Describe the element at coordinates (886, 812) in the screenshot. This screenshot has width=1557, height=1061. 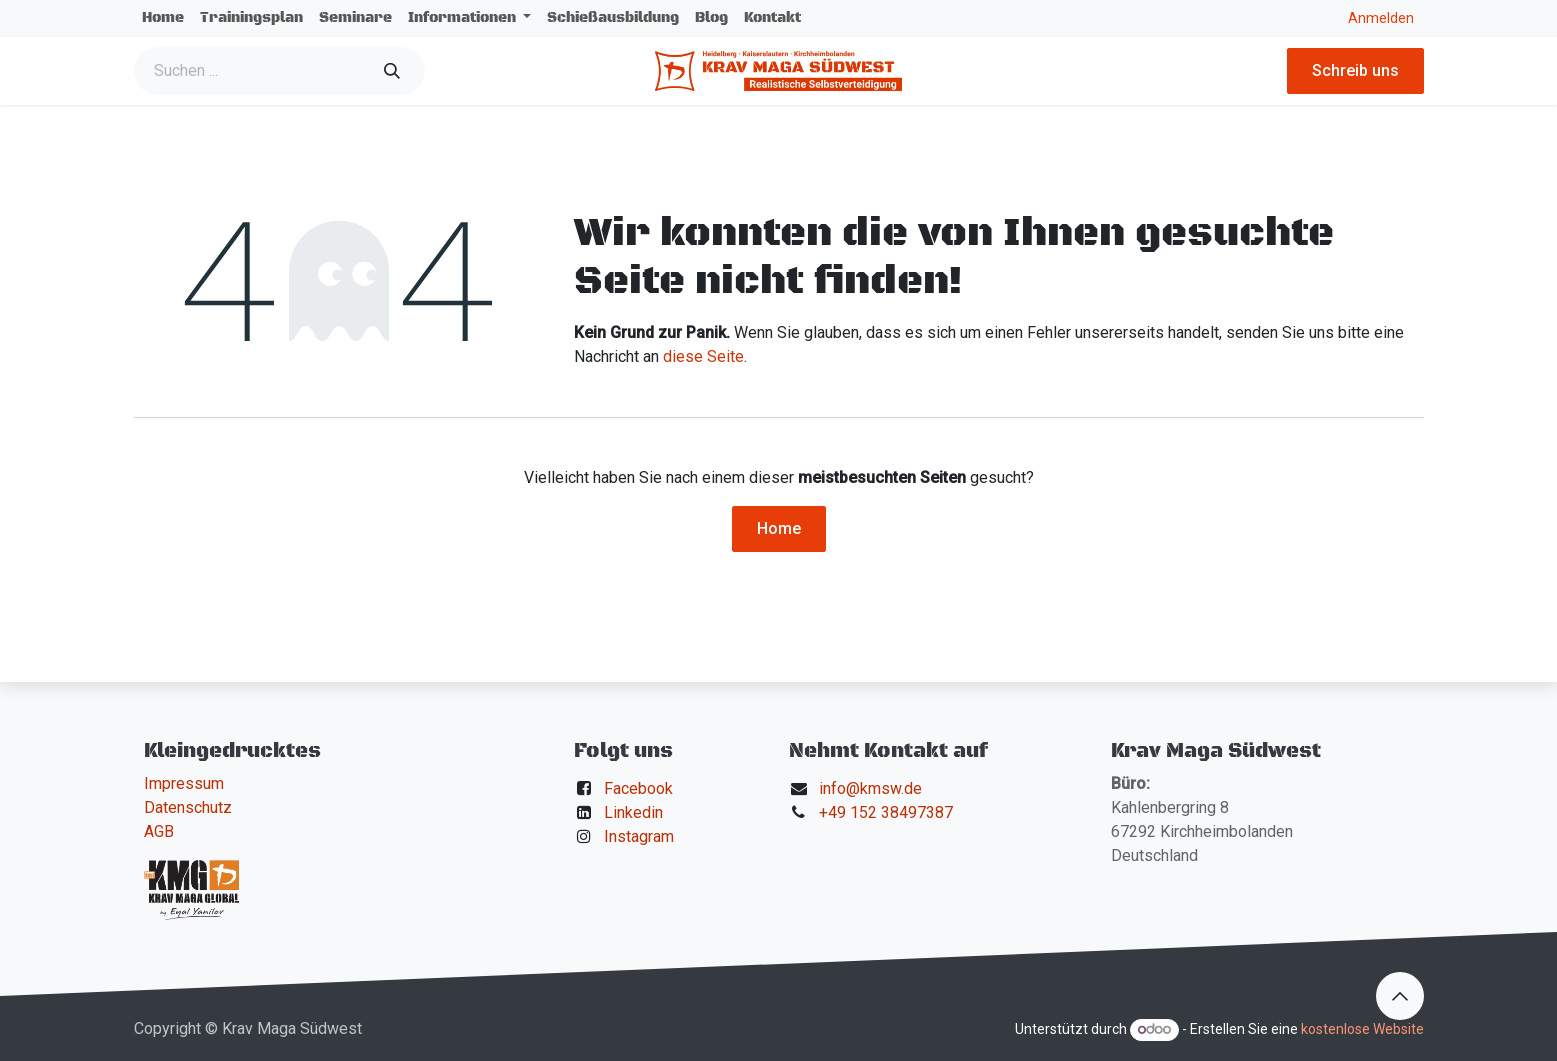
I see `+49 152 38497387` at that location.